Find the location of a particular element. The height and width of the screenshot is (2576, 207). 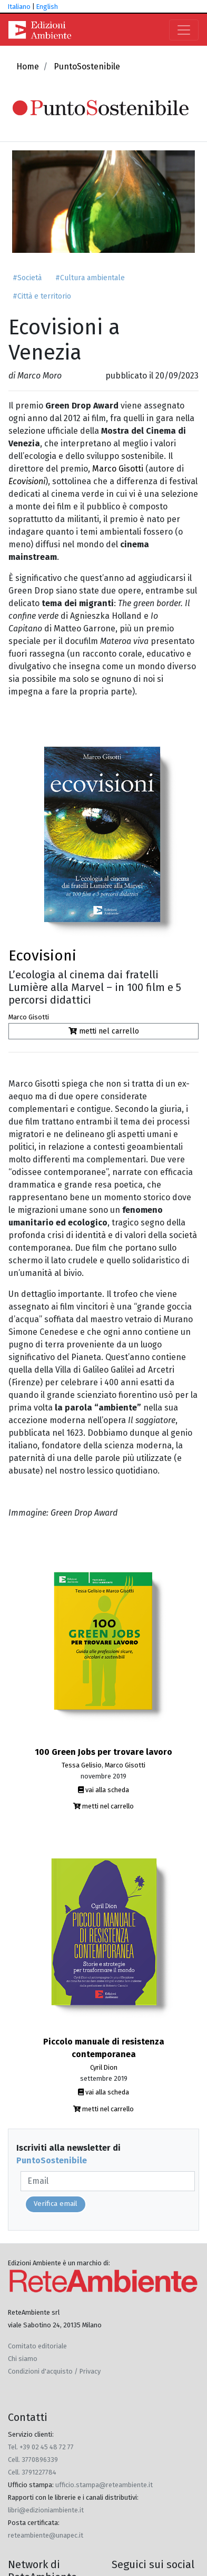

#Società is located at coordinates (27, 277).